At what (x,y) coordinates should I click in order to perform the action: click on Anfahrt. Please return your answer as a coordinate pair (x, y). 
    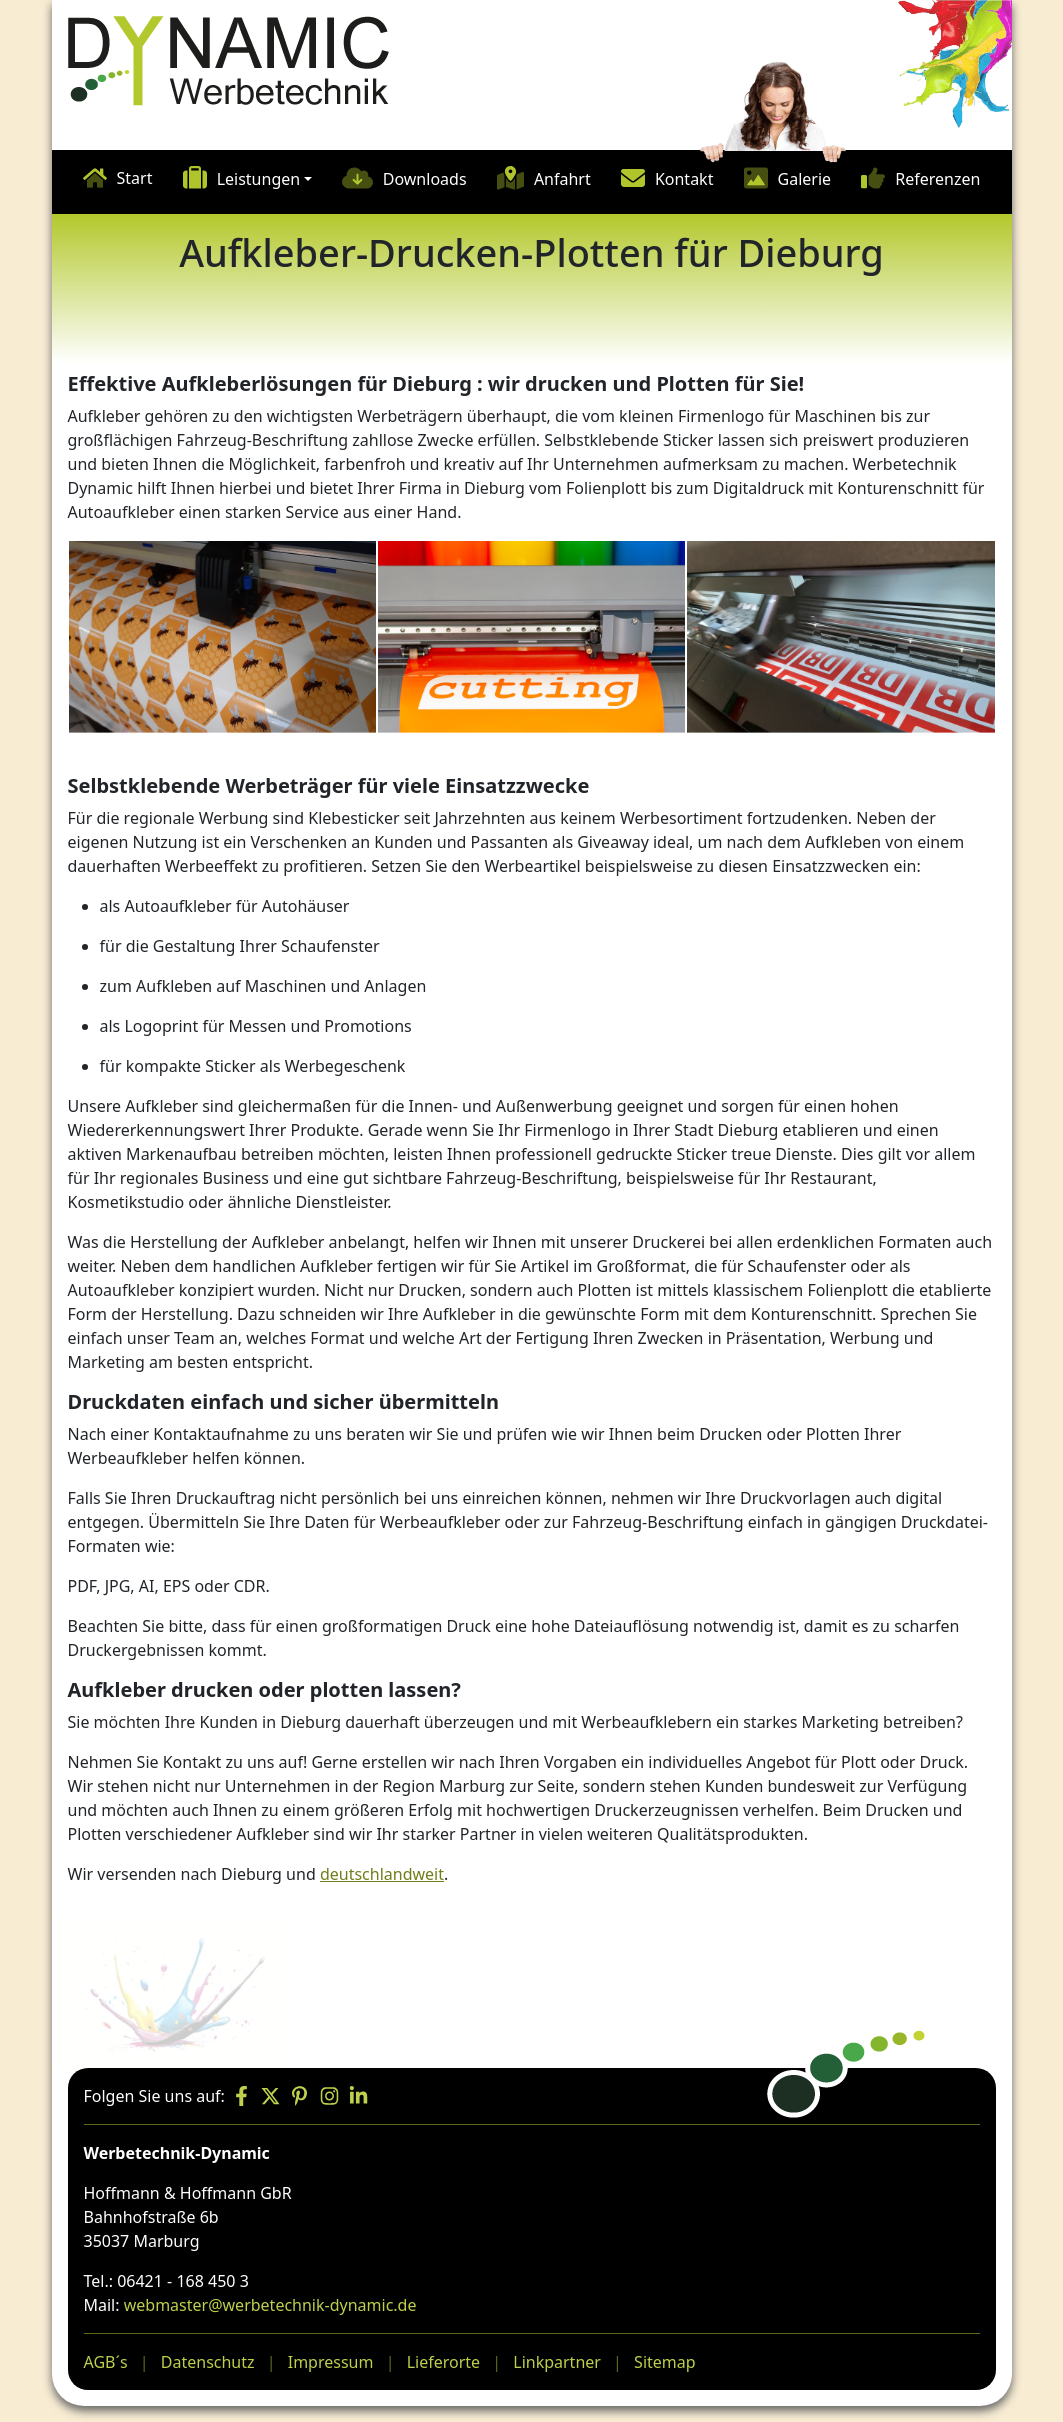
    Looking at the image, I should click on (562, 179).